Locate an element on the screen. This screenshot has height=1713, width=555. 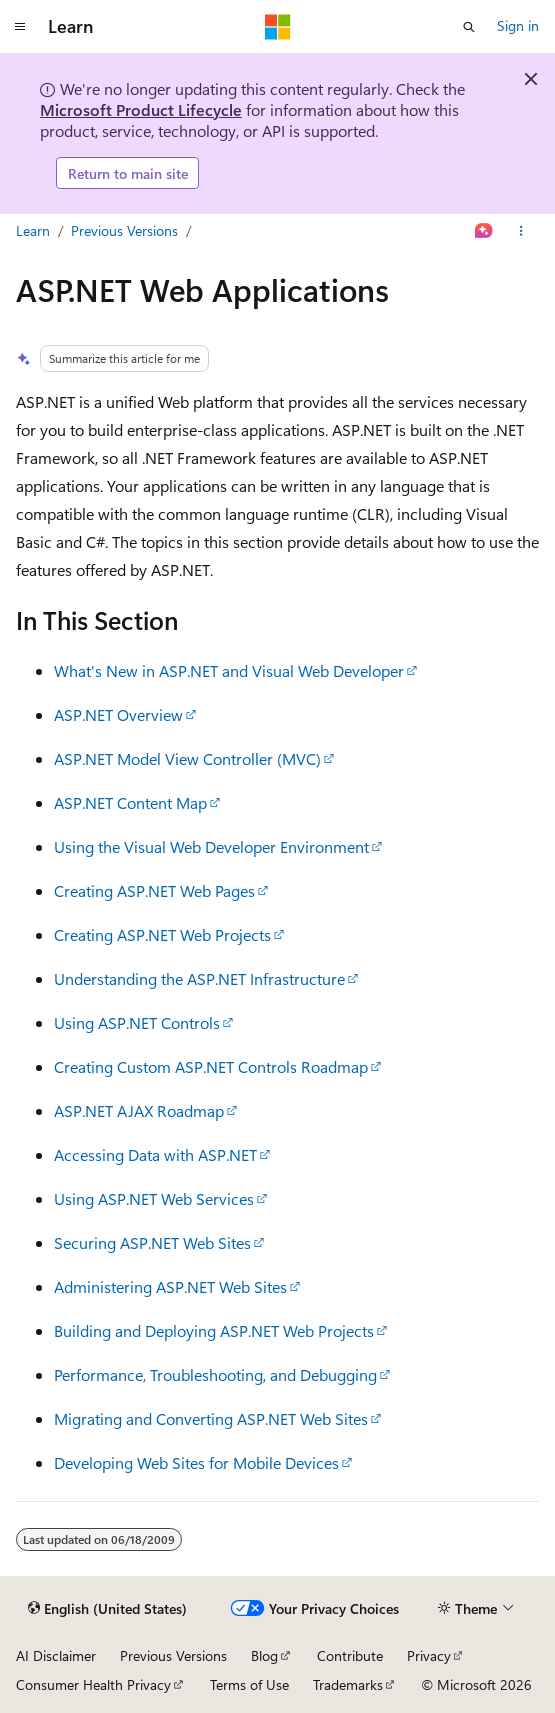
What's New in ASP.NET and Visual Web Developer is located at coordinates (229, 670).